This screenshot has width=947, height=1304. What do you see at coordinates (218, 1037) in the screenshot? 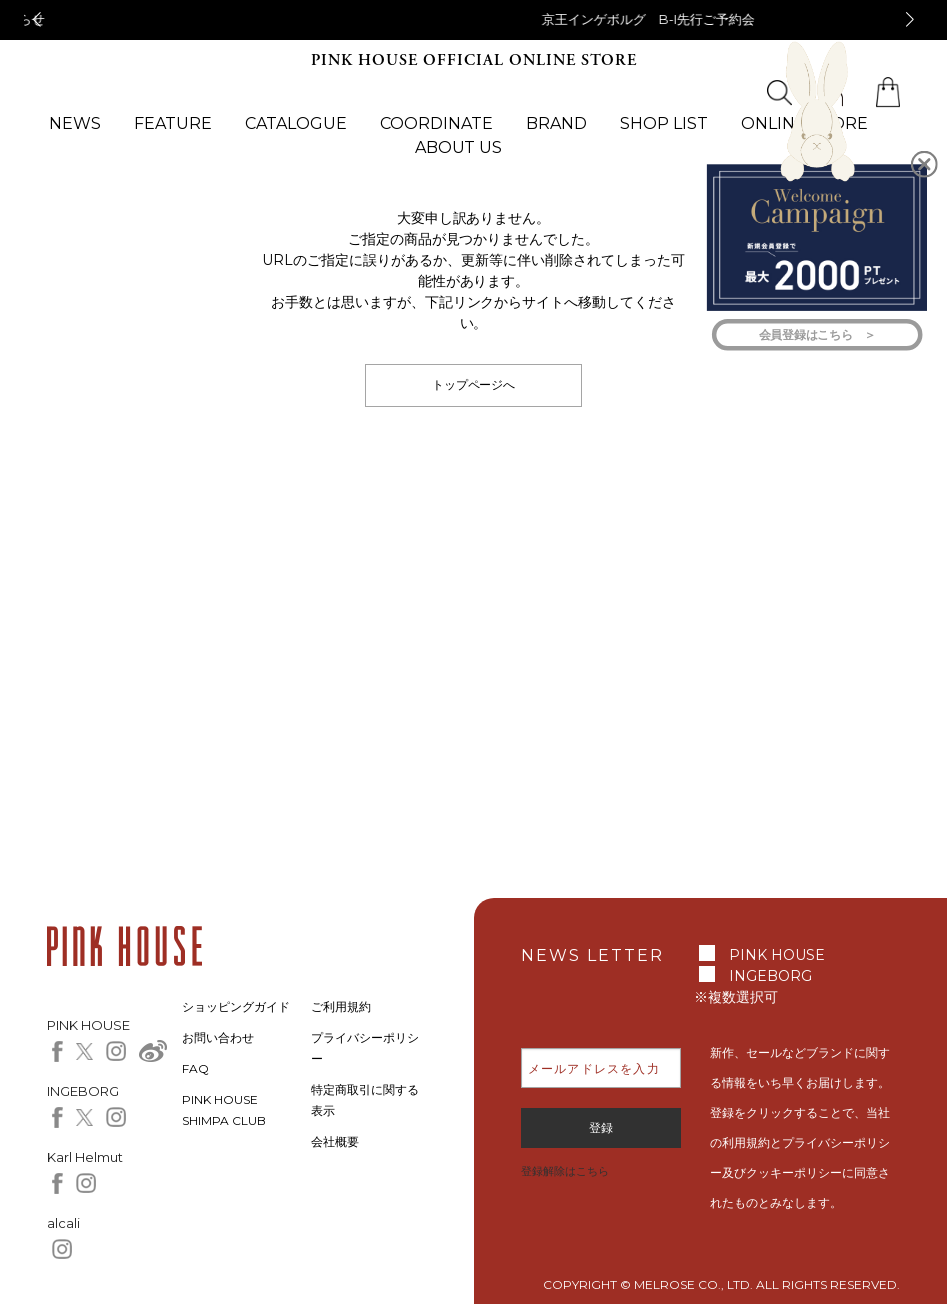
I see `お問い合わせ` at bounding box center [218, 1037].